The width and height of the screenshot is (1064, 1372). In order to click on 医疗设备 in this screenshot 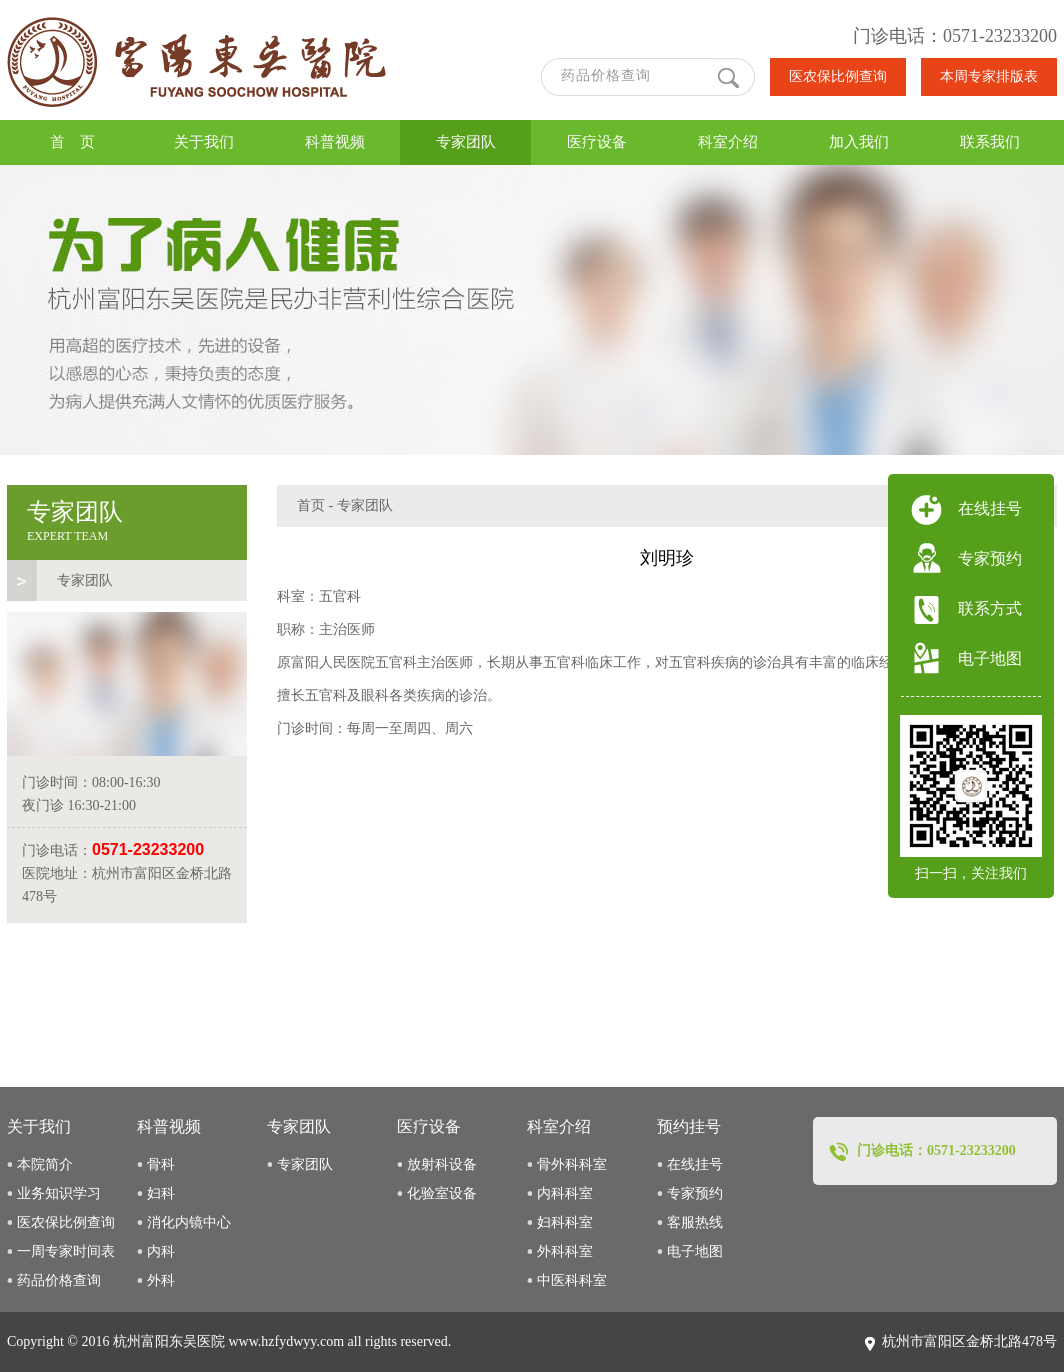, I will do `click(597, 142)`.